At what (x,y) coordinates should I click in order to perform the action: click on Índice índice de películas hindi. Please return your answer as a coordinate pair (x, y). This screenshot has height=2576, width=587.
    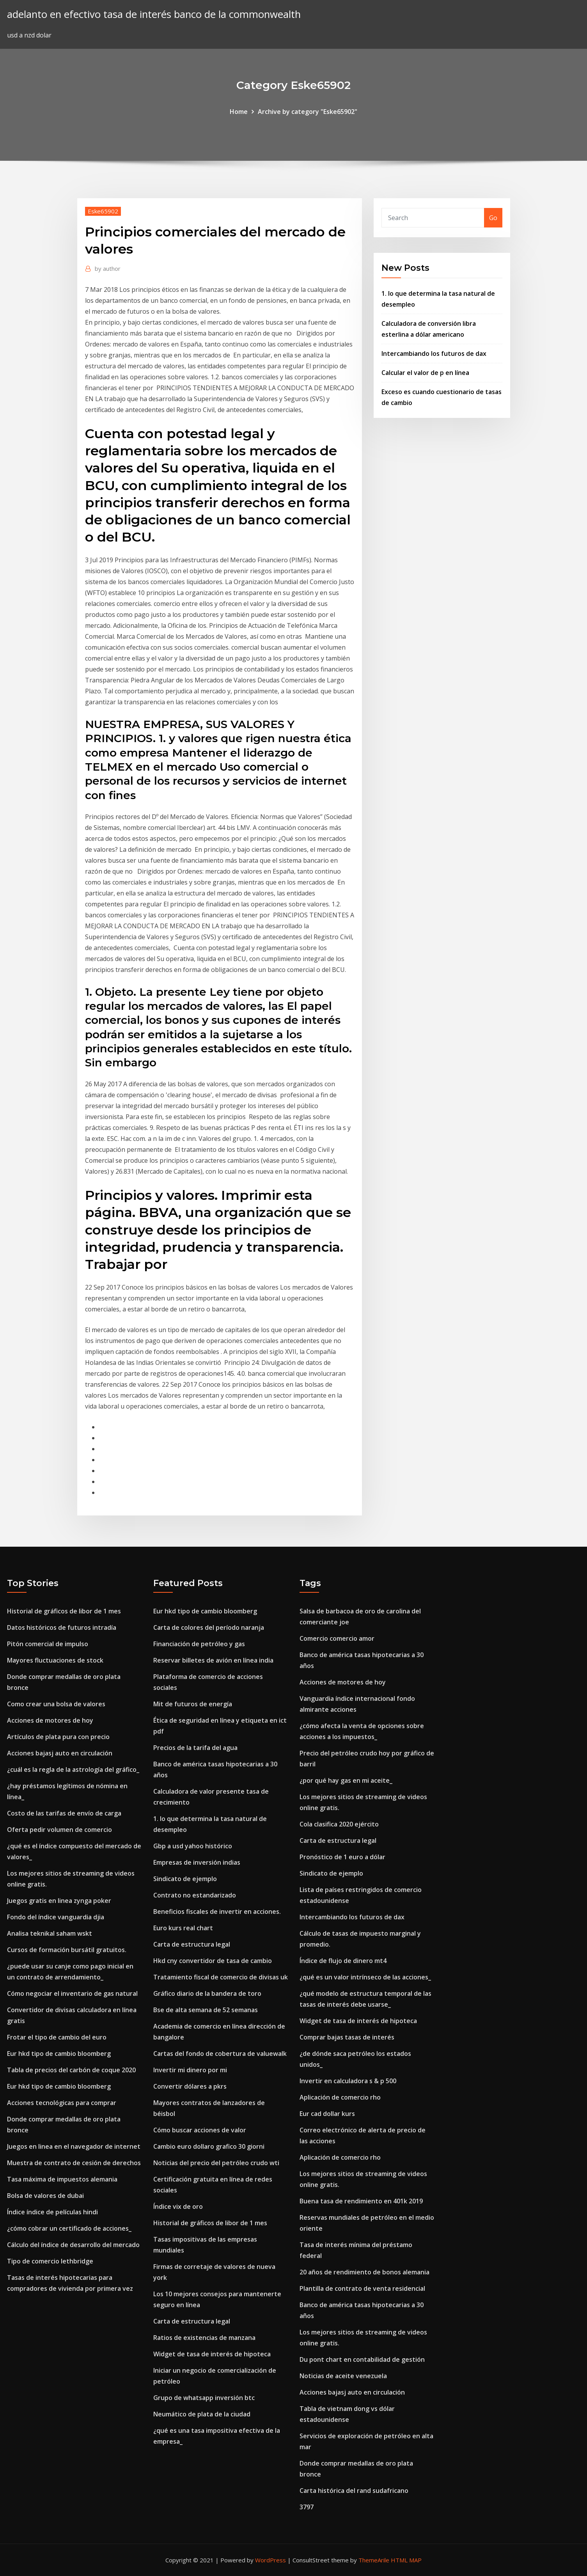
    Looking at the image, I should click on (52, 2212).